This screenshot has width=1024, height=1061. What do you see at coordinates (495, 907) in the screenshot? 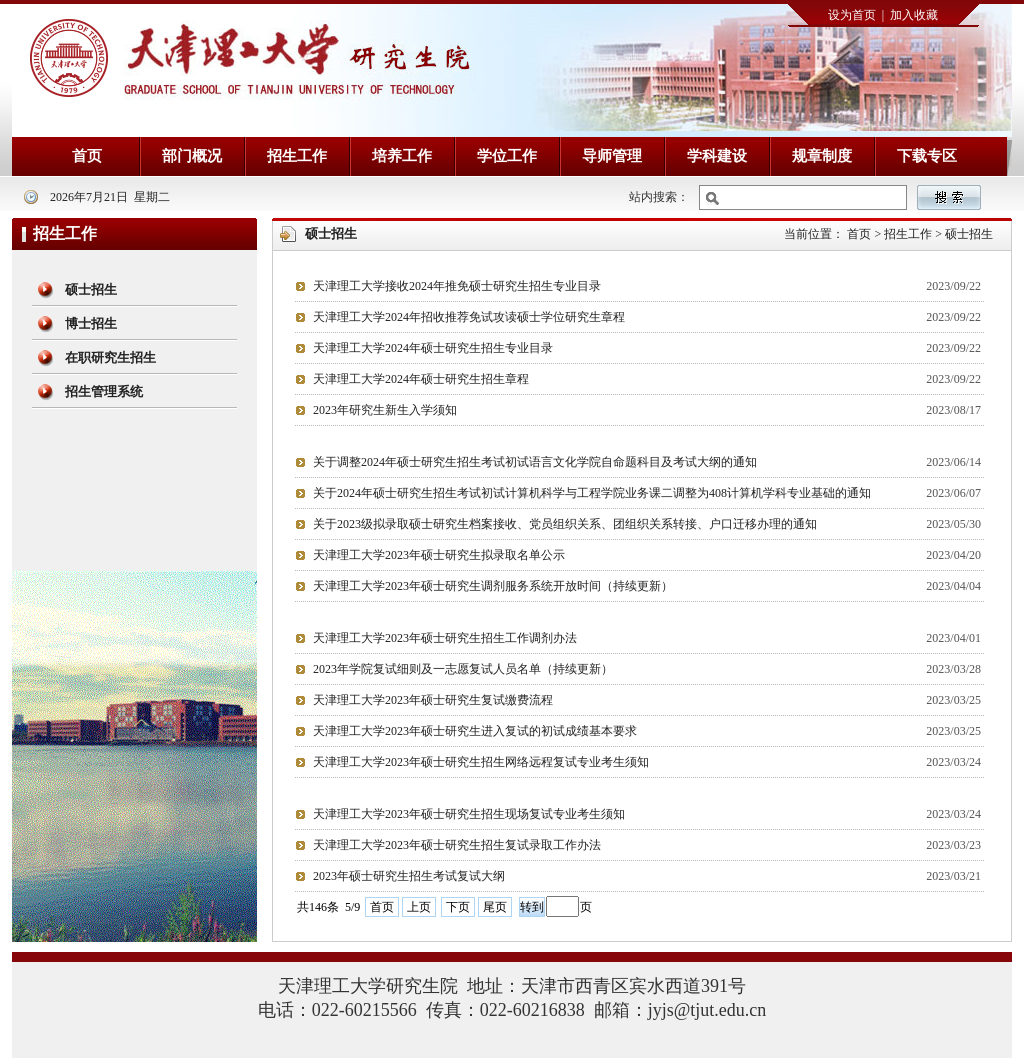
I see `尾页` at bounding box center [495, 907].